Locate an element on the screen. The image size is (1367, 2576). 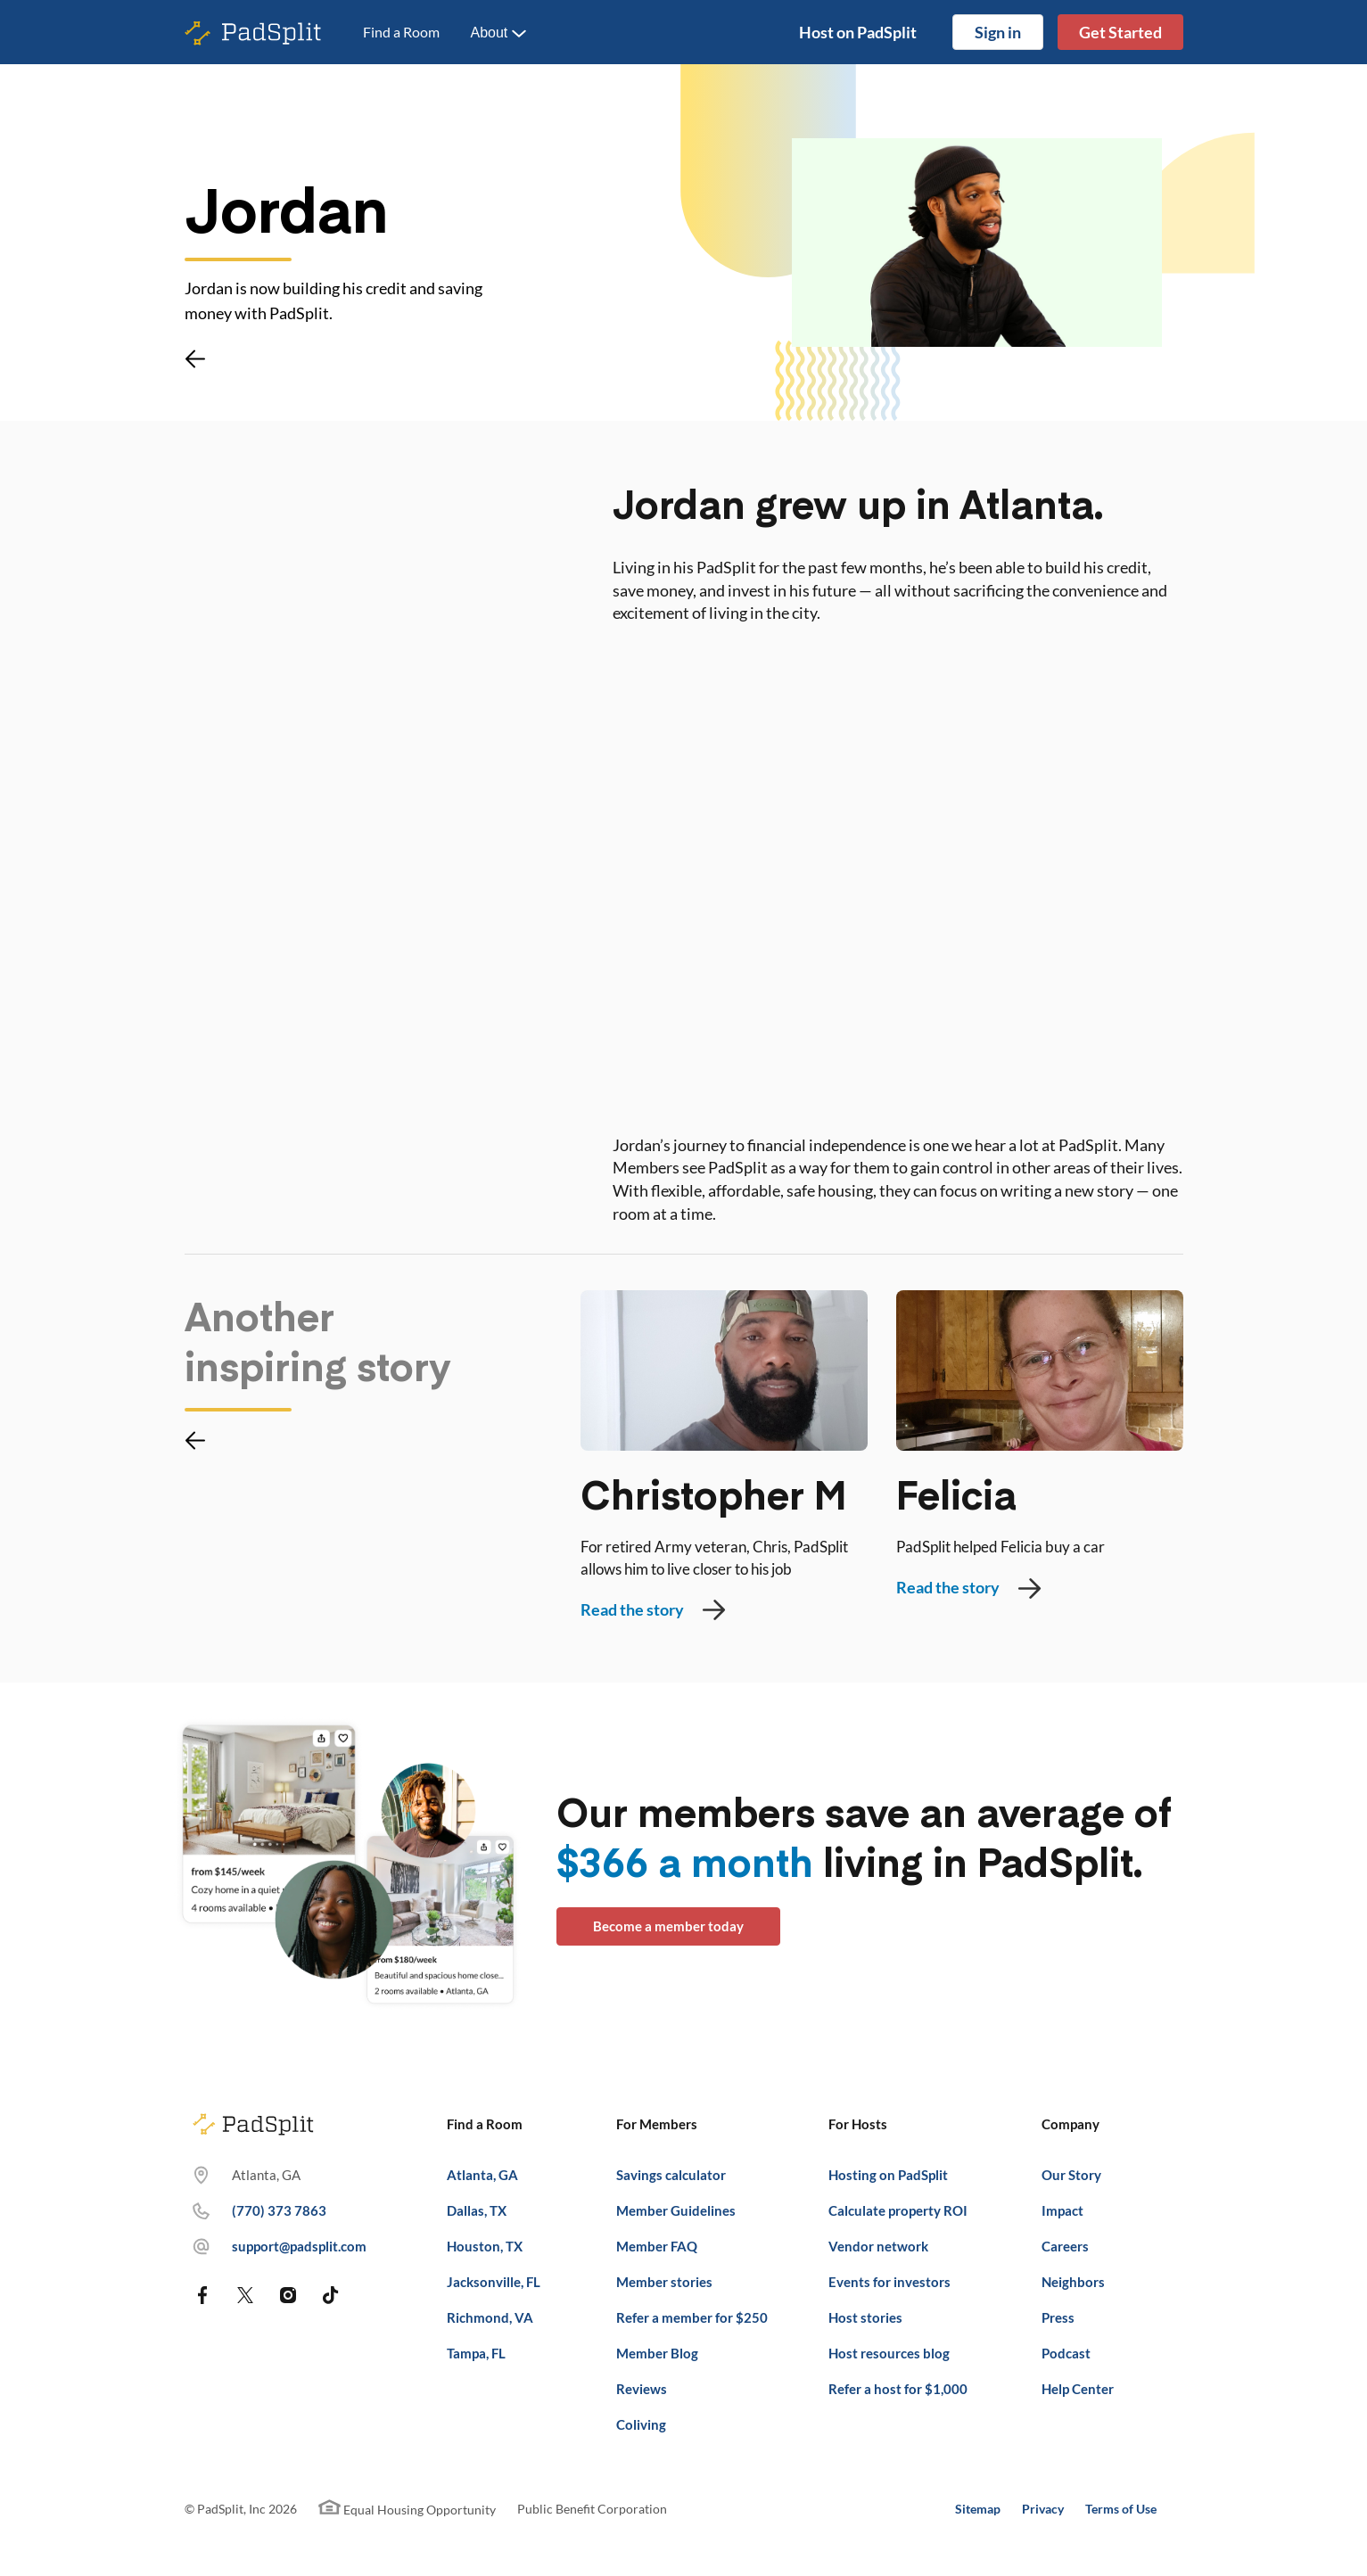
Hosting on PadSplit is located at coordinates (888, 2175).